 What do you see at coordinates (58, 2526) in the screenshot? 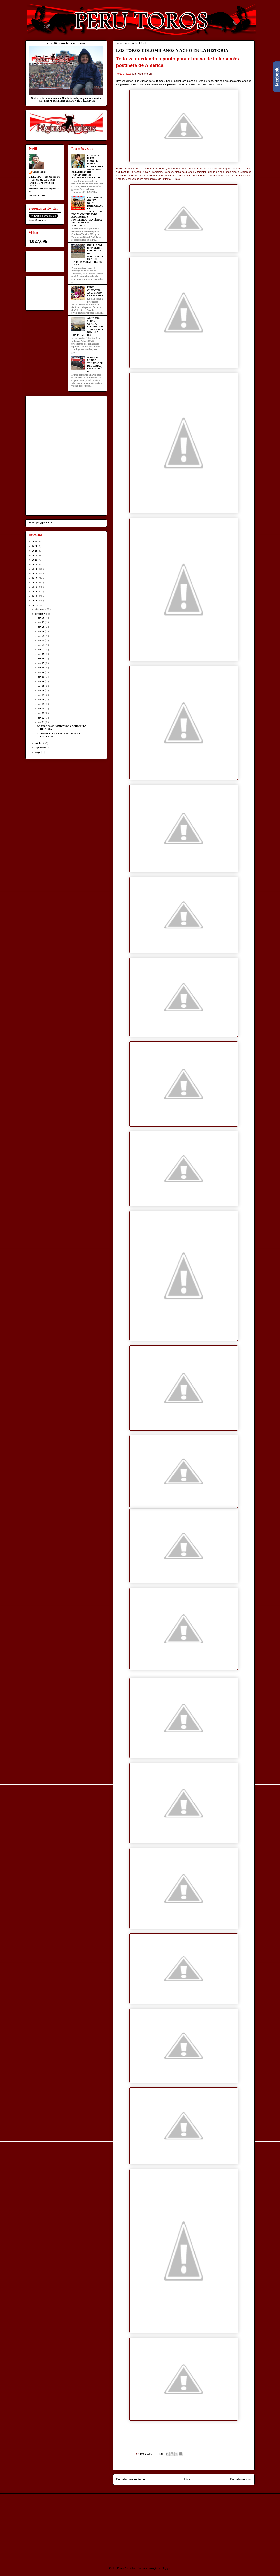
I see `[Advertisement]` at bounding box center [58, 2526].